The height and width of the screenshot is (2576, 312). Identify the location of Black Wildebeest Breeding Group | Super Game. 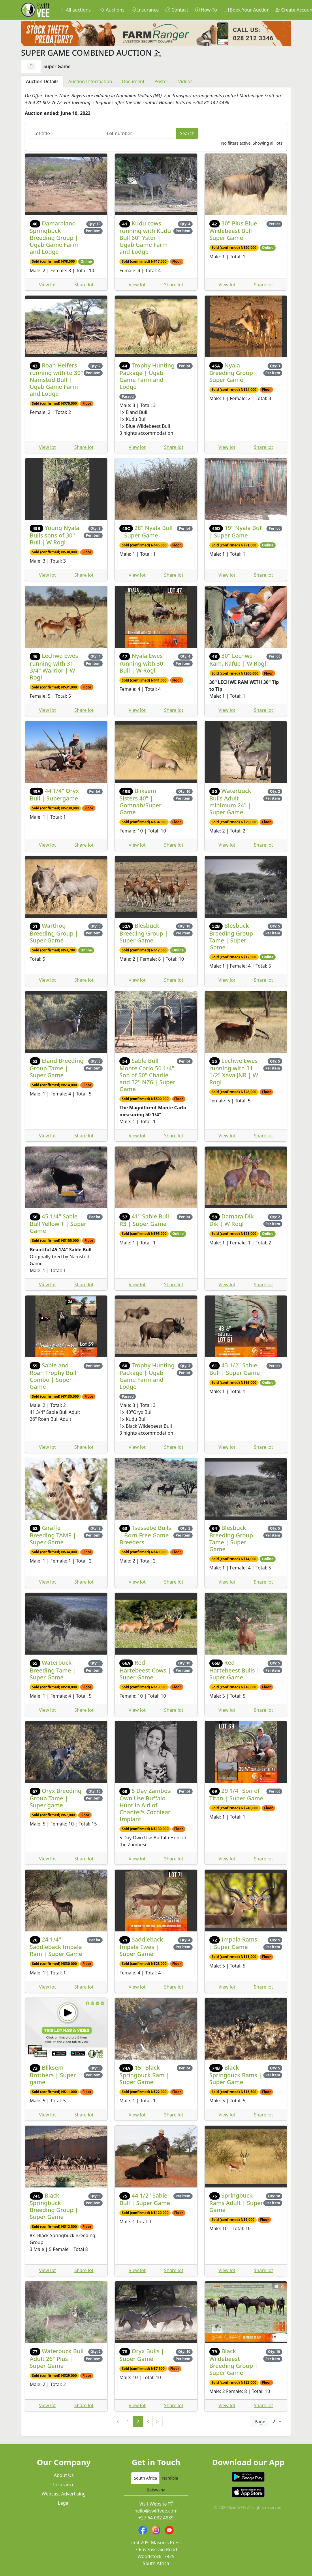
(233, 2361).